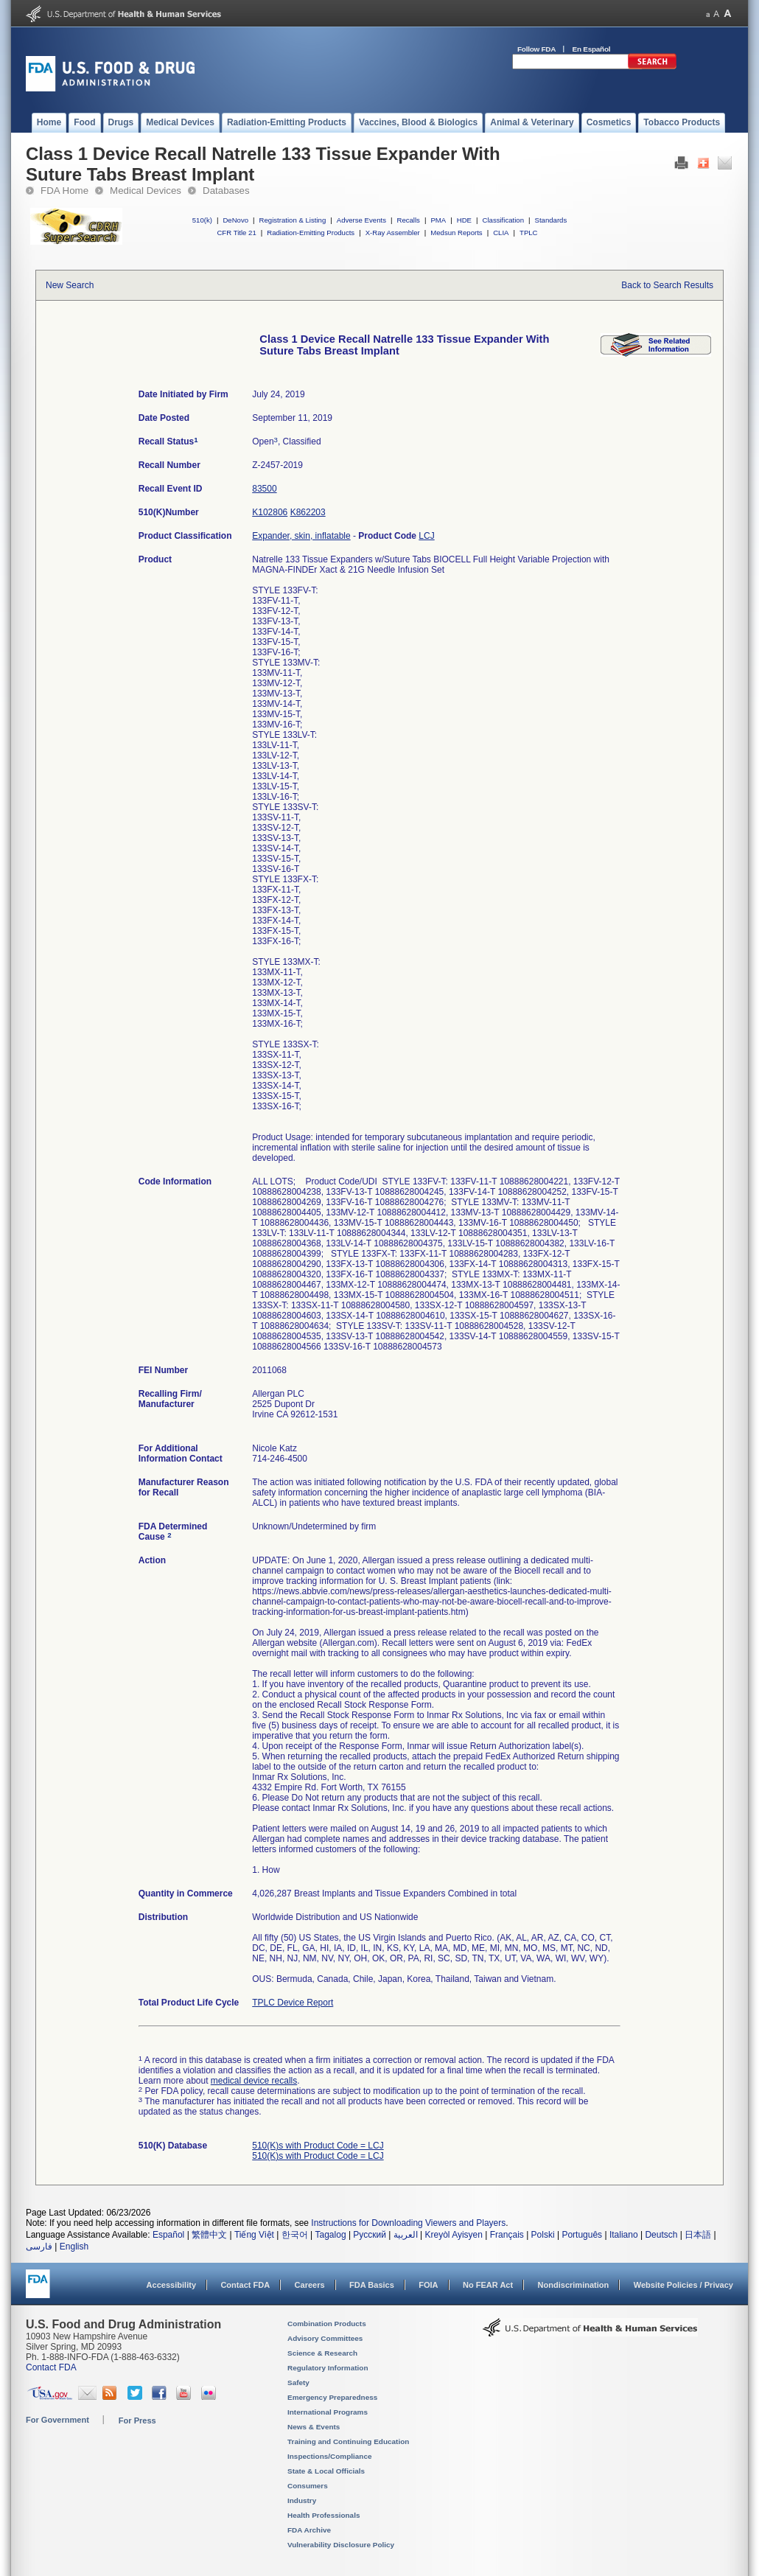 The height and width of the screenshot is (2576, 759). I want to click on Careers, so click(310, 2284).